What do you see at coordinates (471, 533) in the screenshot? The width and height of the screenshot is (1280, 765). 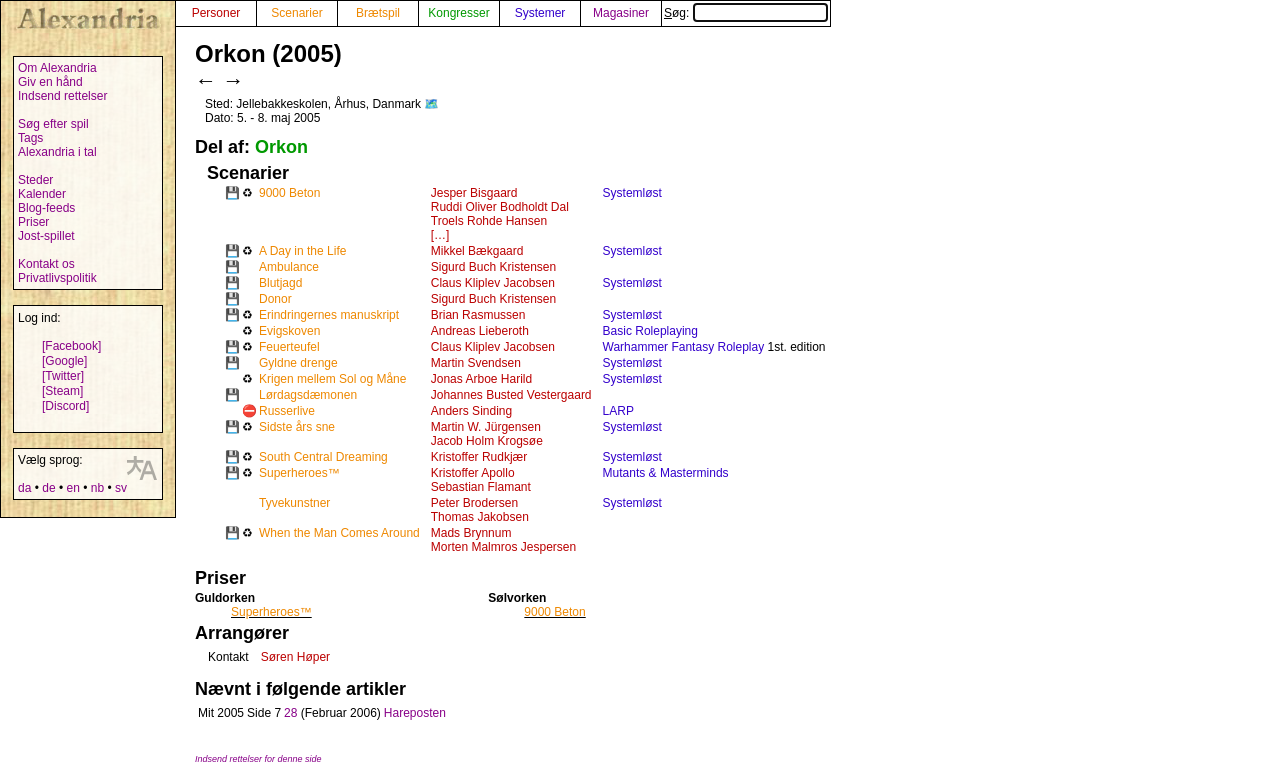 I see `Mads Brynnum` at bounding box center [471, 533].